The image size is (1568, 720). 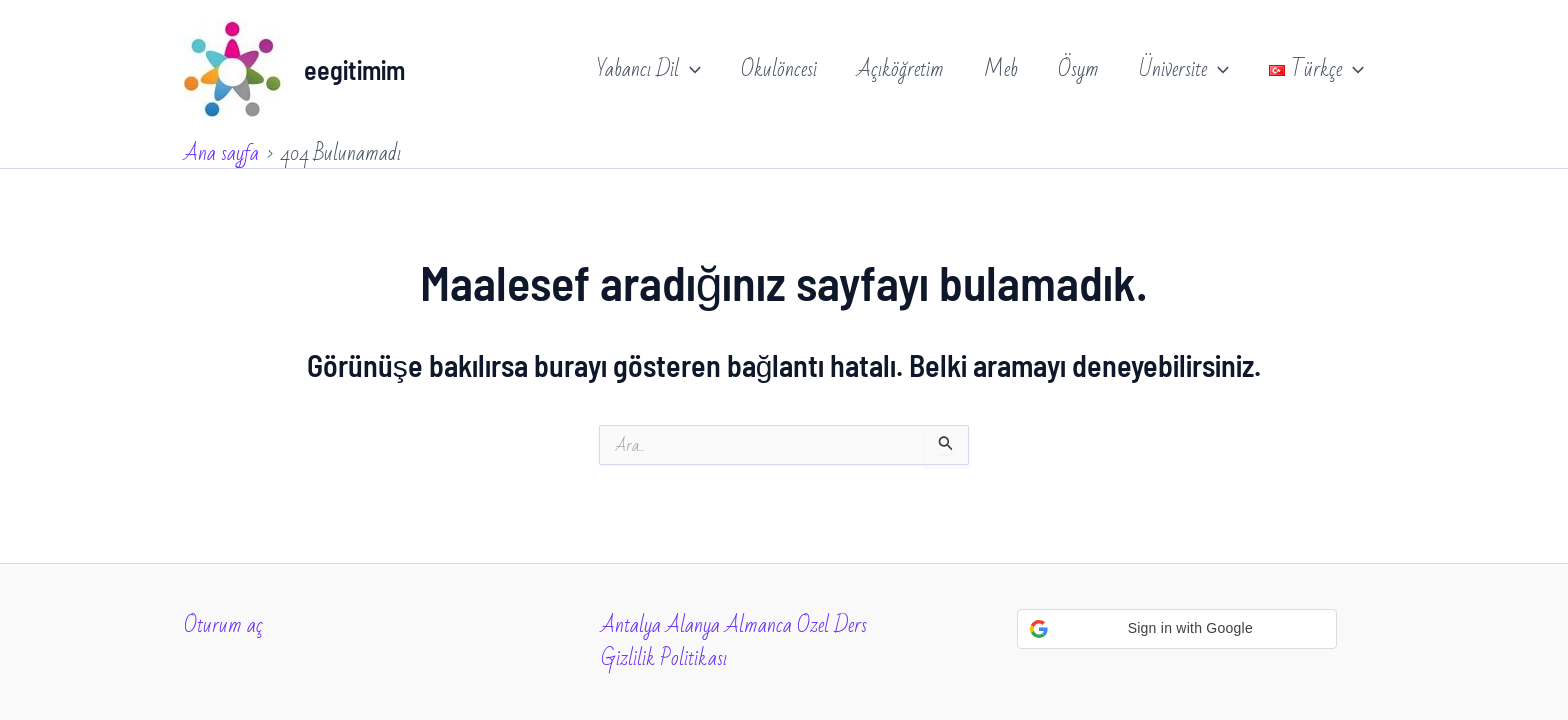 I want to click on Üniversite, so click(x=1184, y=70).